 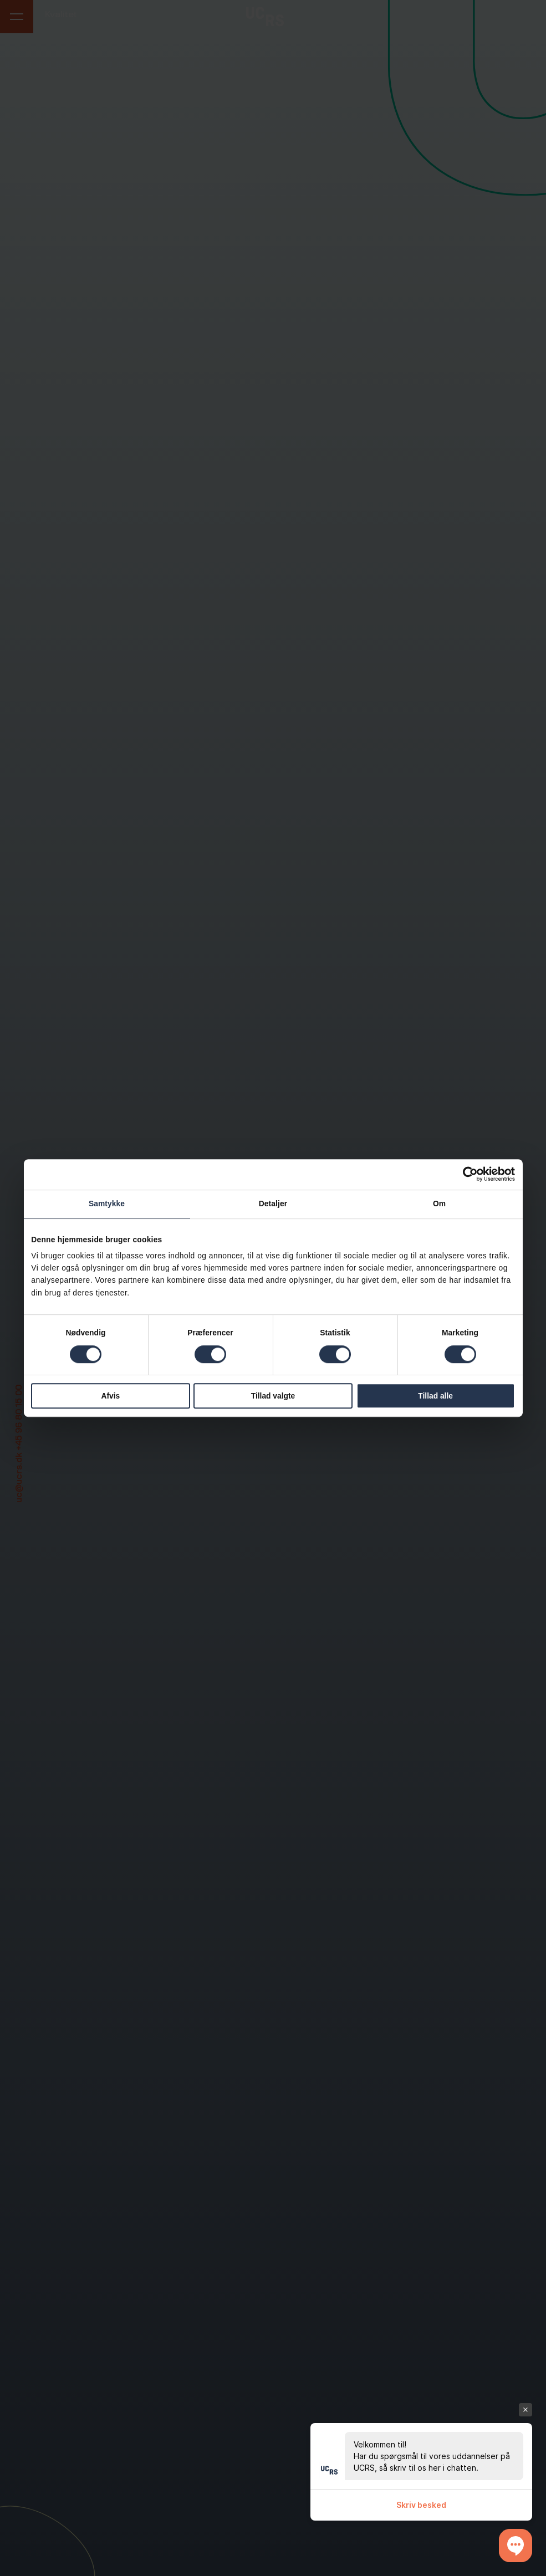 I want to click on Om [tab], so click(x=439, y=1204).